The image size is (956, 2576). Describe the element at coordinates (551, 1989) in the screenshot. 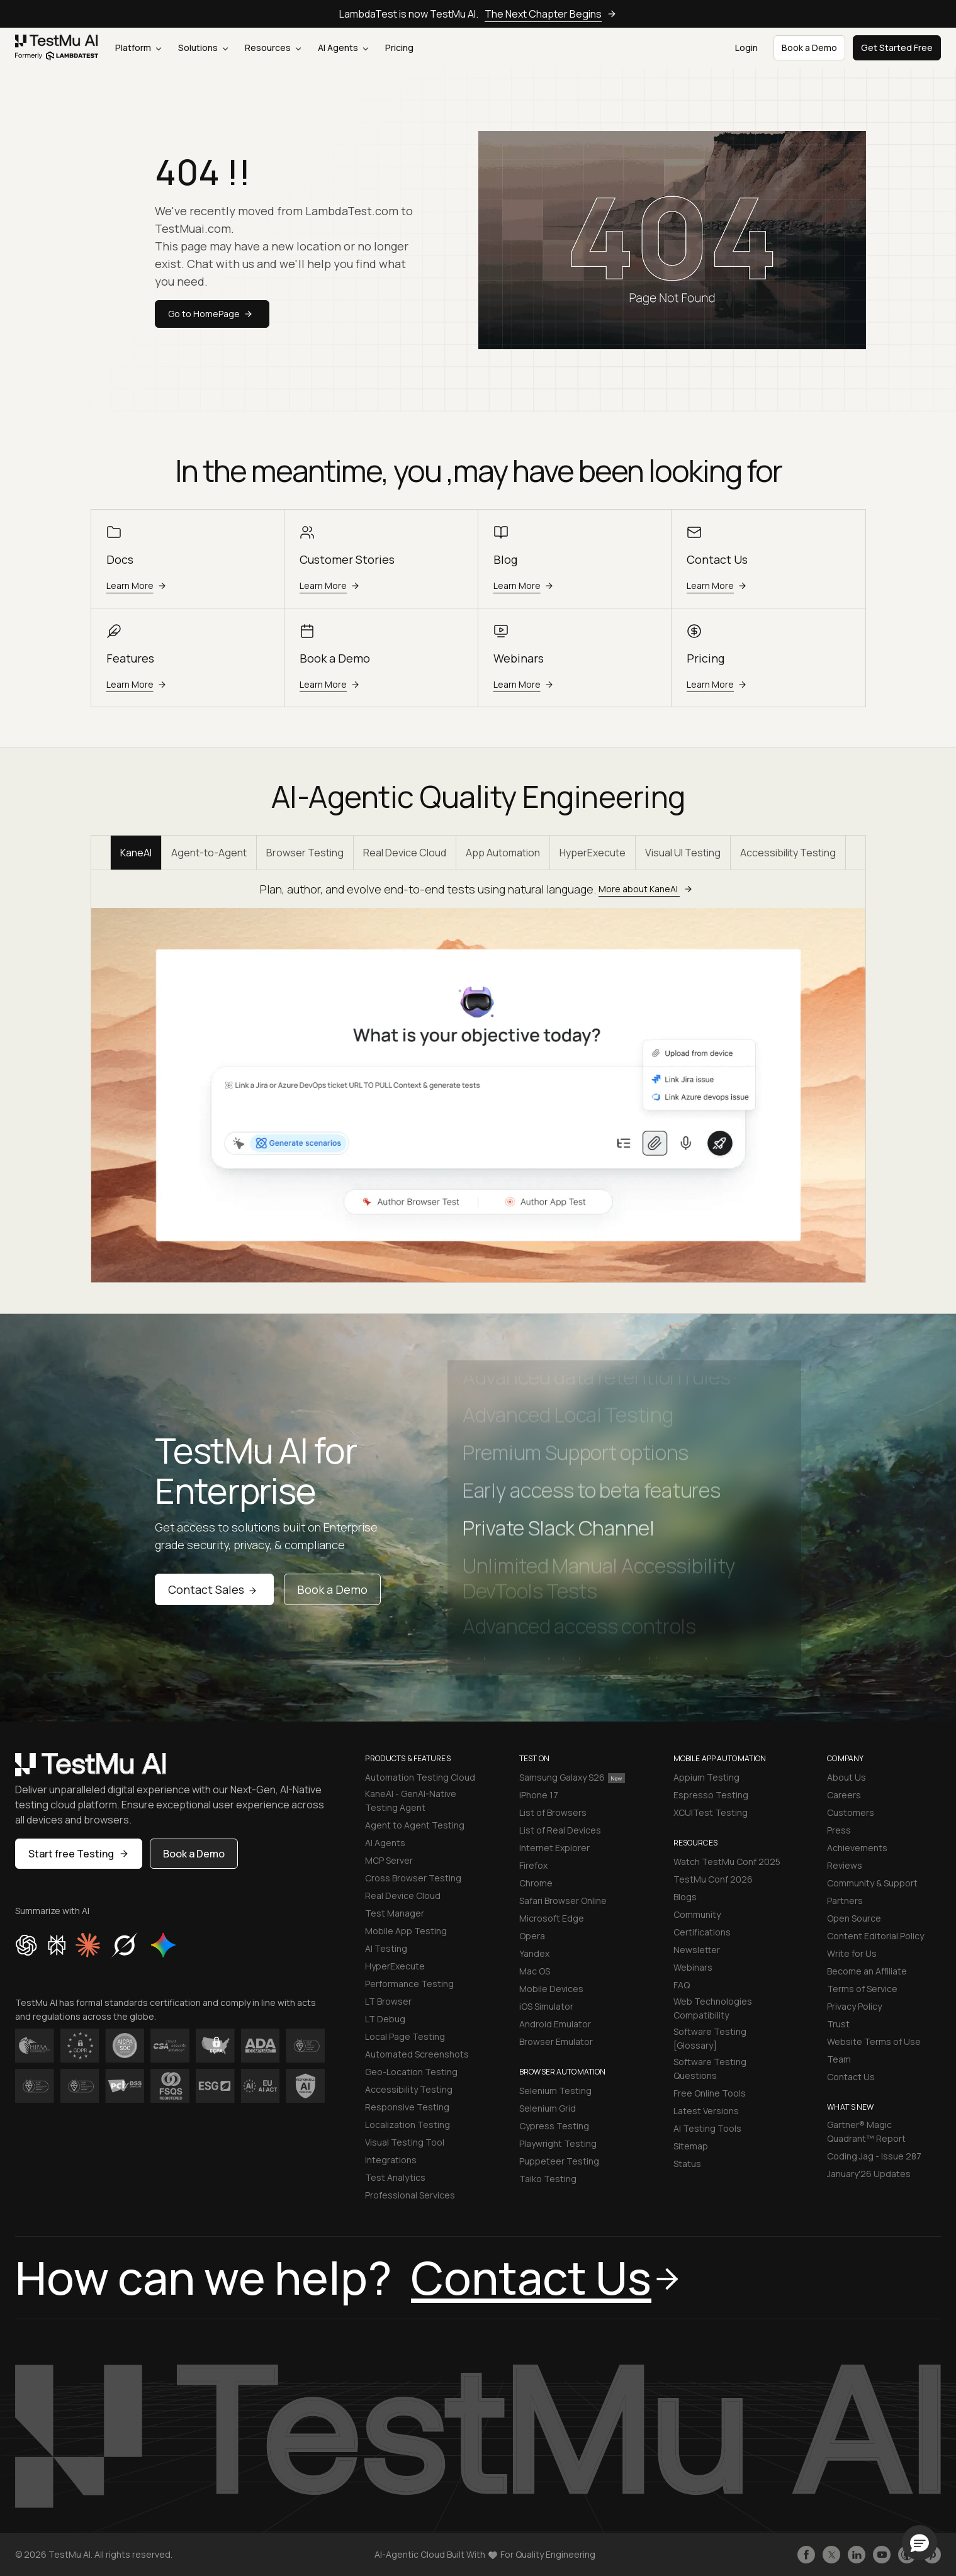

I see `Mobile Devices` at that location.